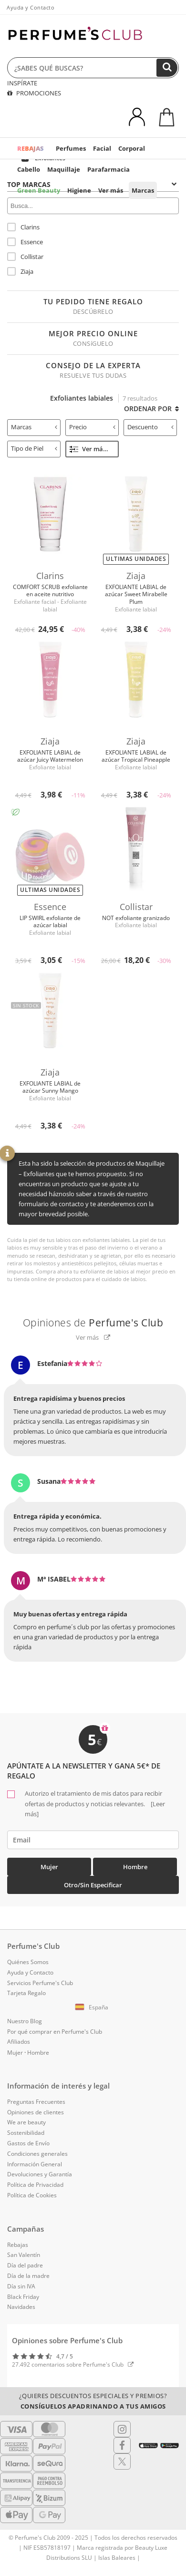 The image size is (186, 2576). I want to click on Tarjeta Regalo, so click(26, 1993).